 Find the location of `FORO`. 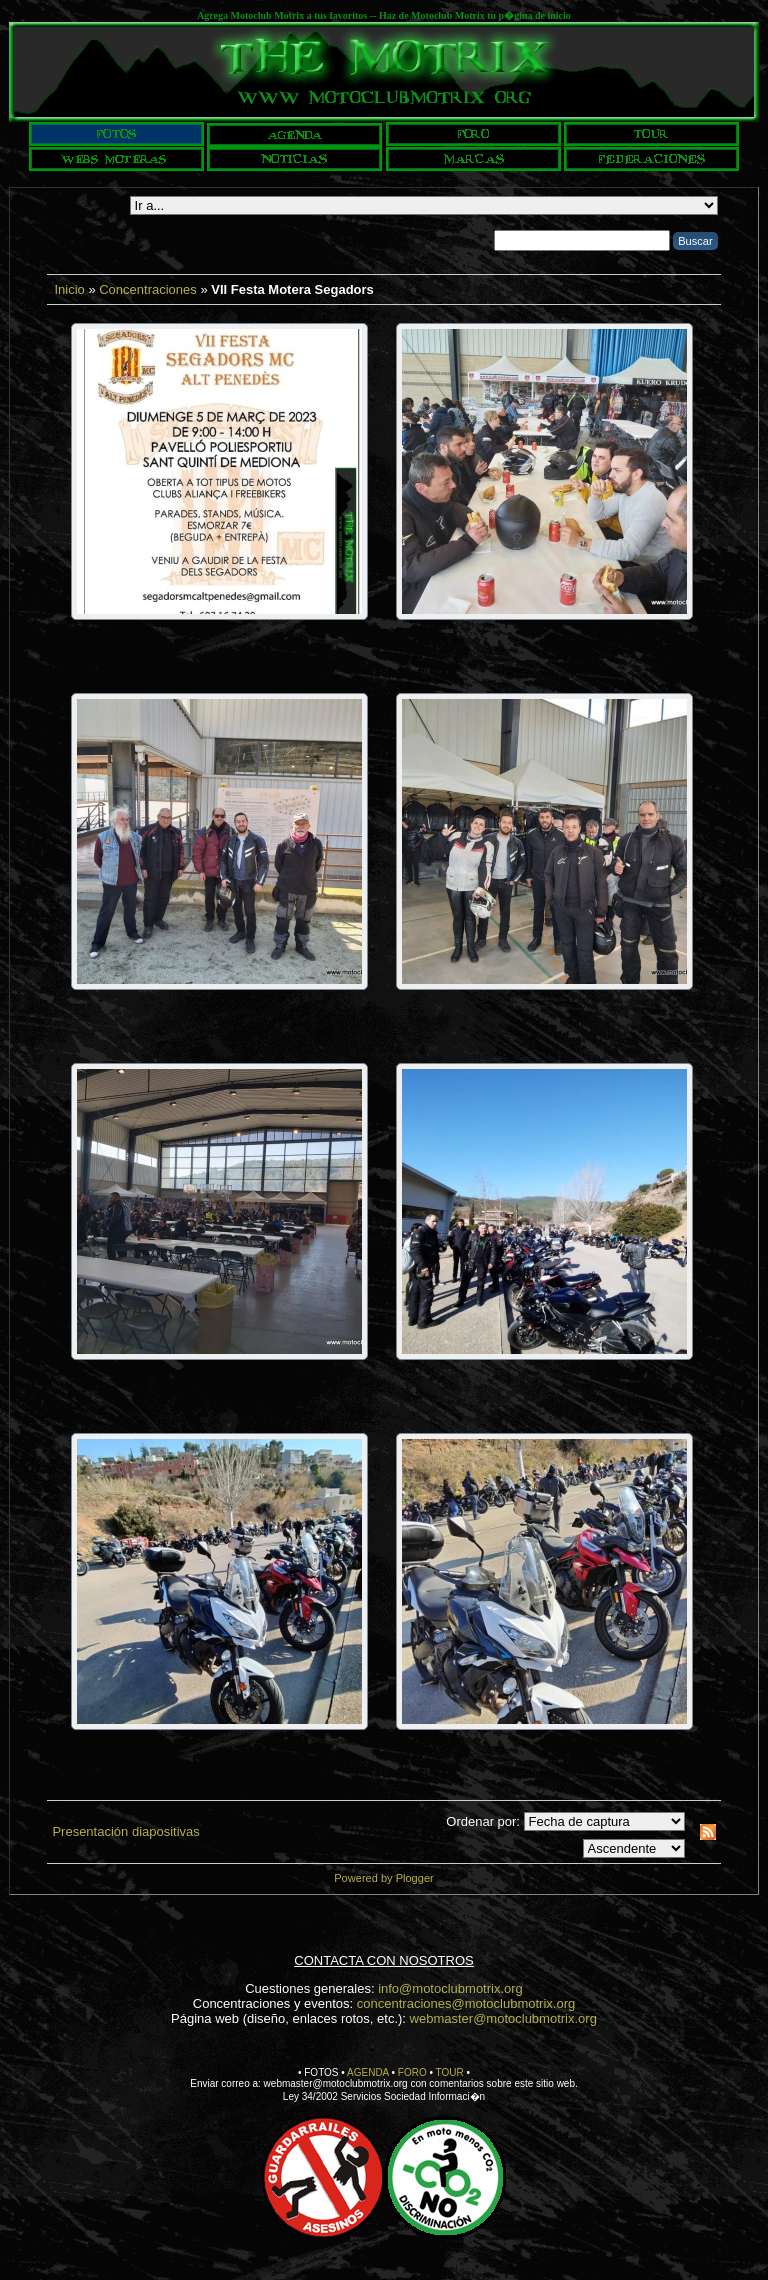

FORO is located at coordinates (412, 2072).